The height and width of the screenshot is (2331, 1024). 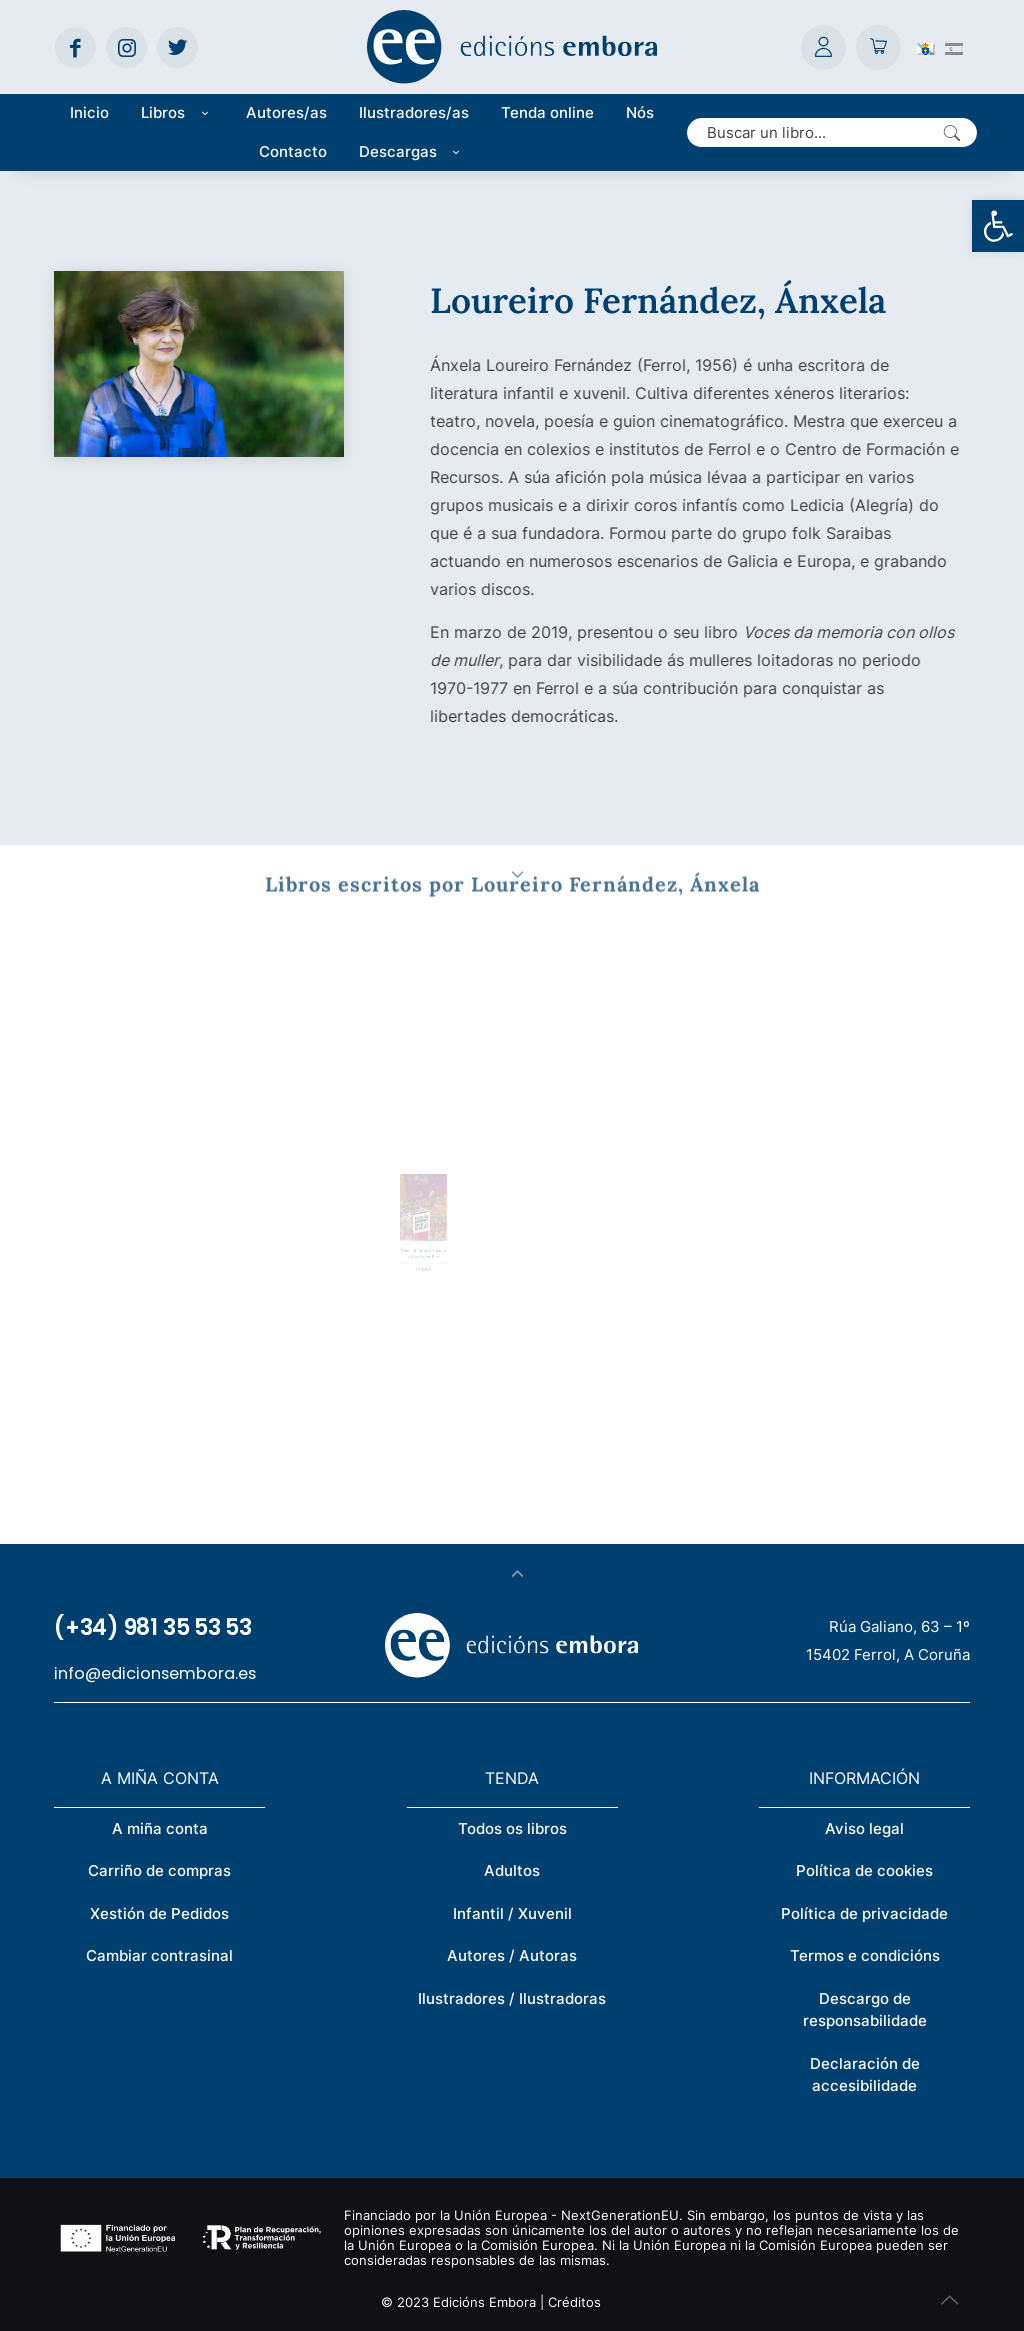 I want to click on Aviso legal, so click(x=864, y=1828).